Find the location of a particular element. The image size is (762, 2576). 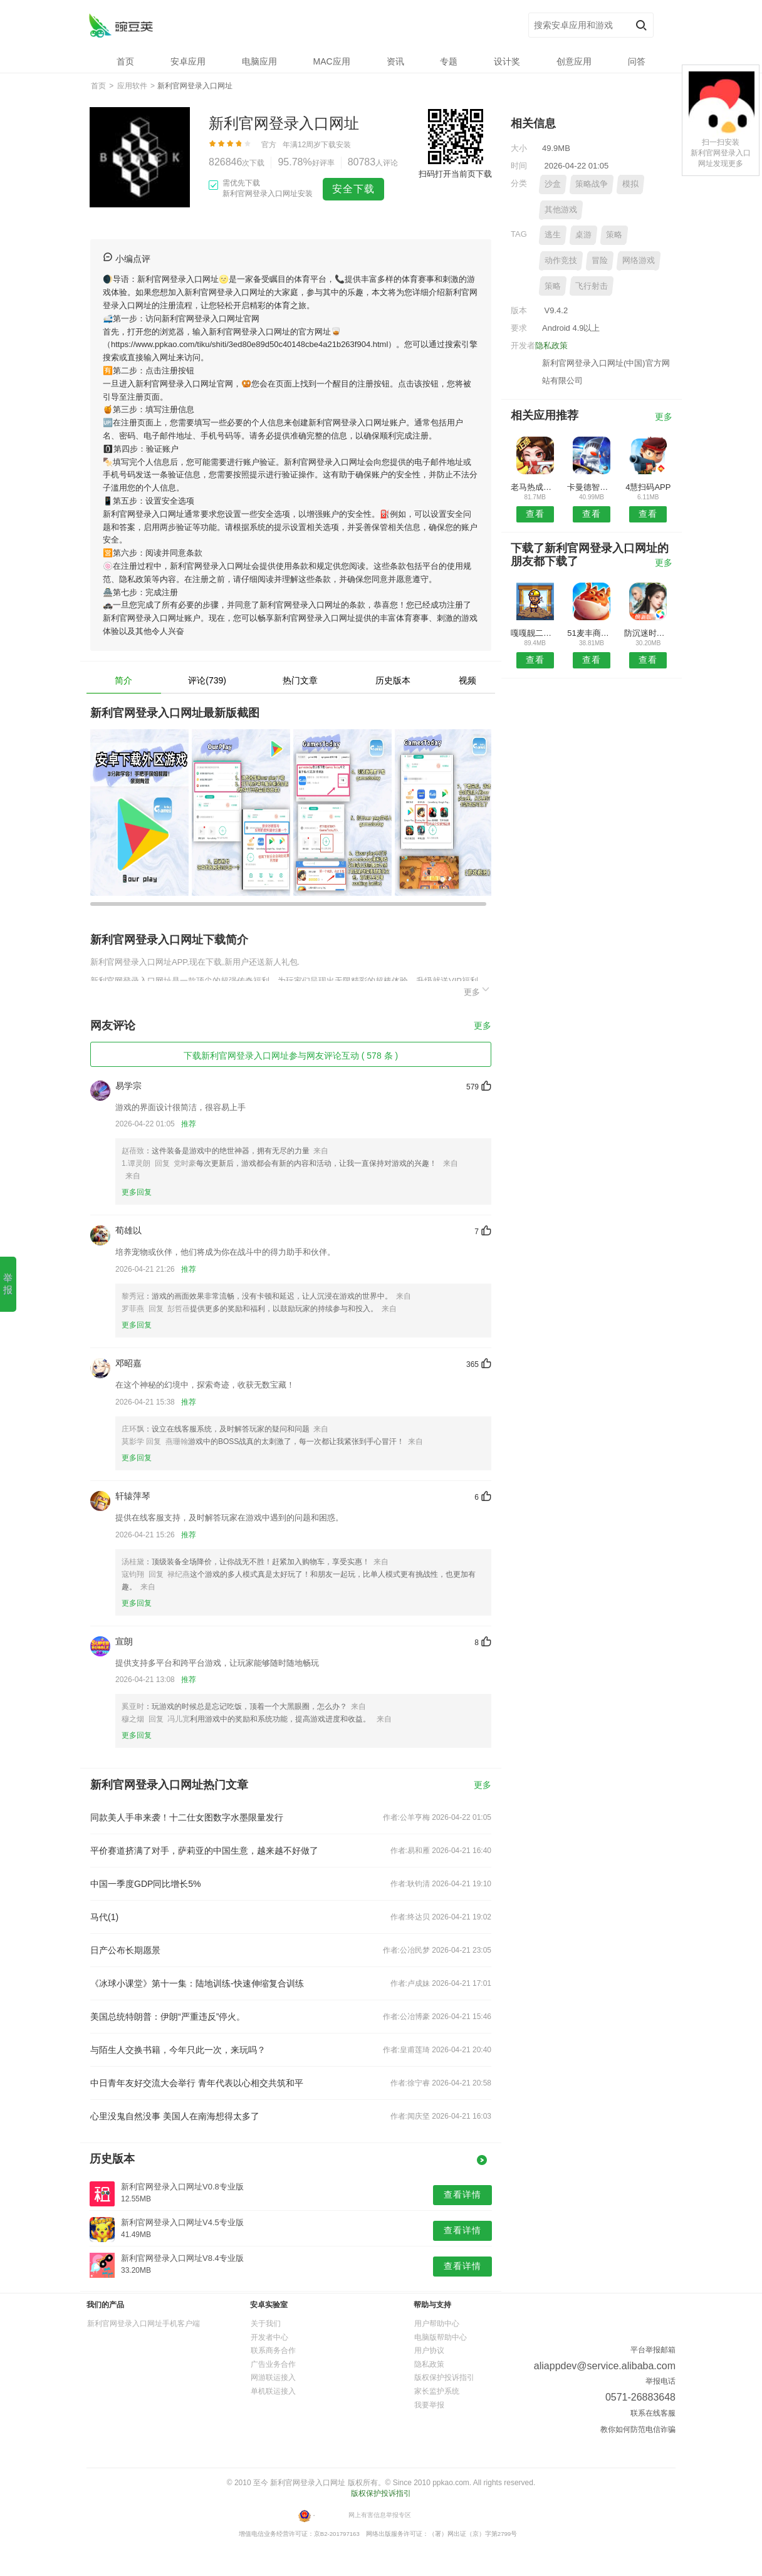

动作竞技 is located at coordinates (561, 260).